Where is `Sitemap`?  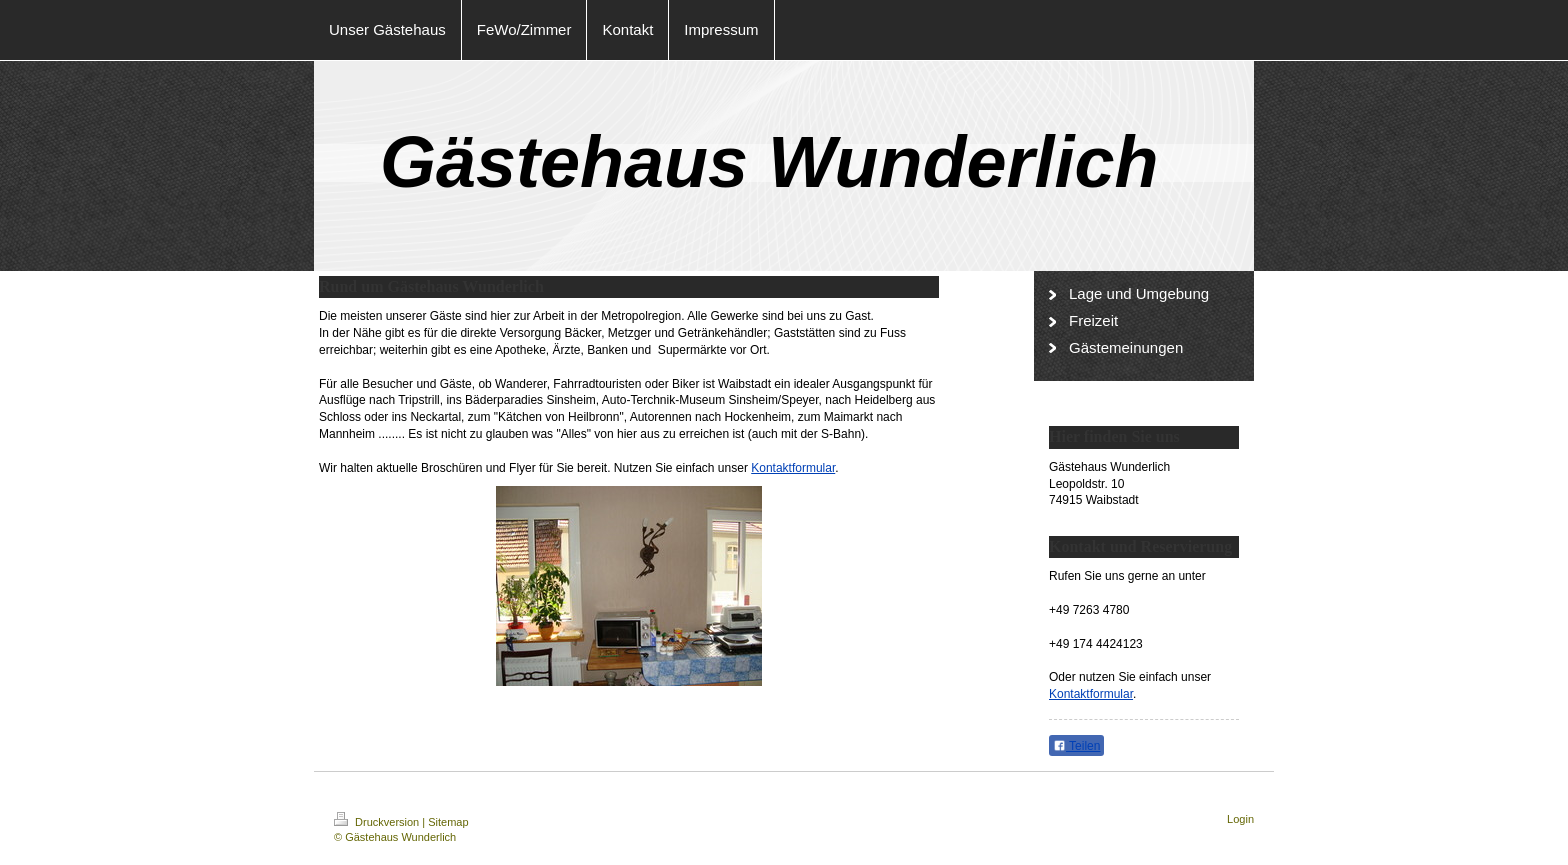
Sitemap is located at coordinates (448, 822).